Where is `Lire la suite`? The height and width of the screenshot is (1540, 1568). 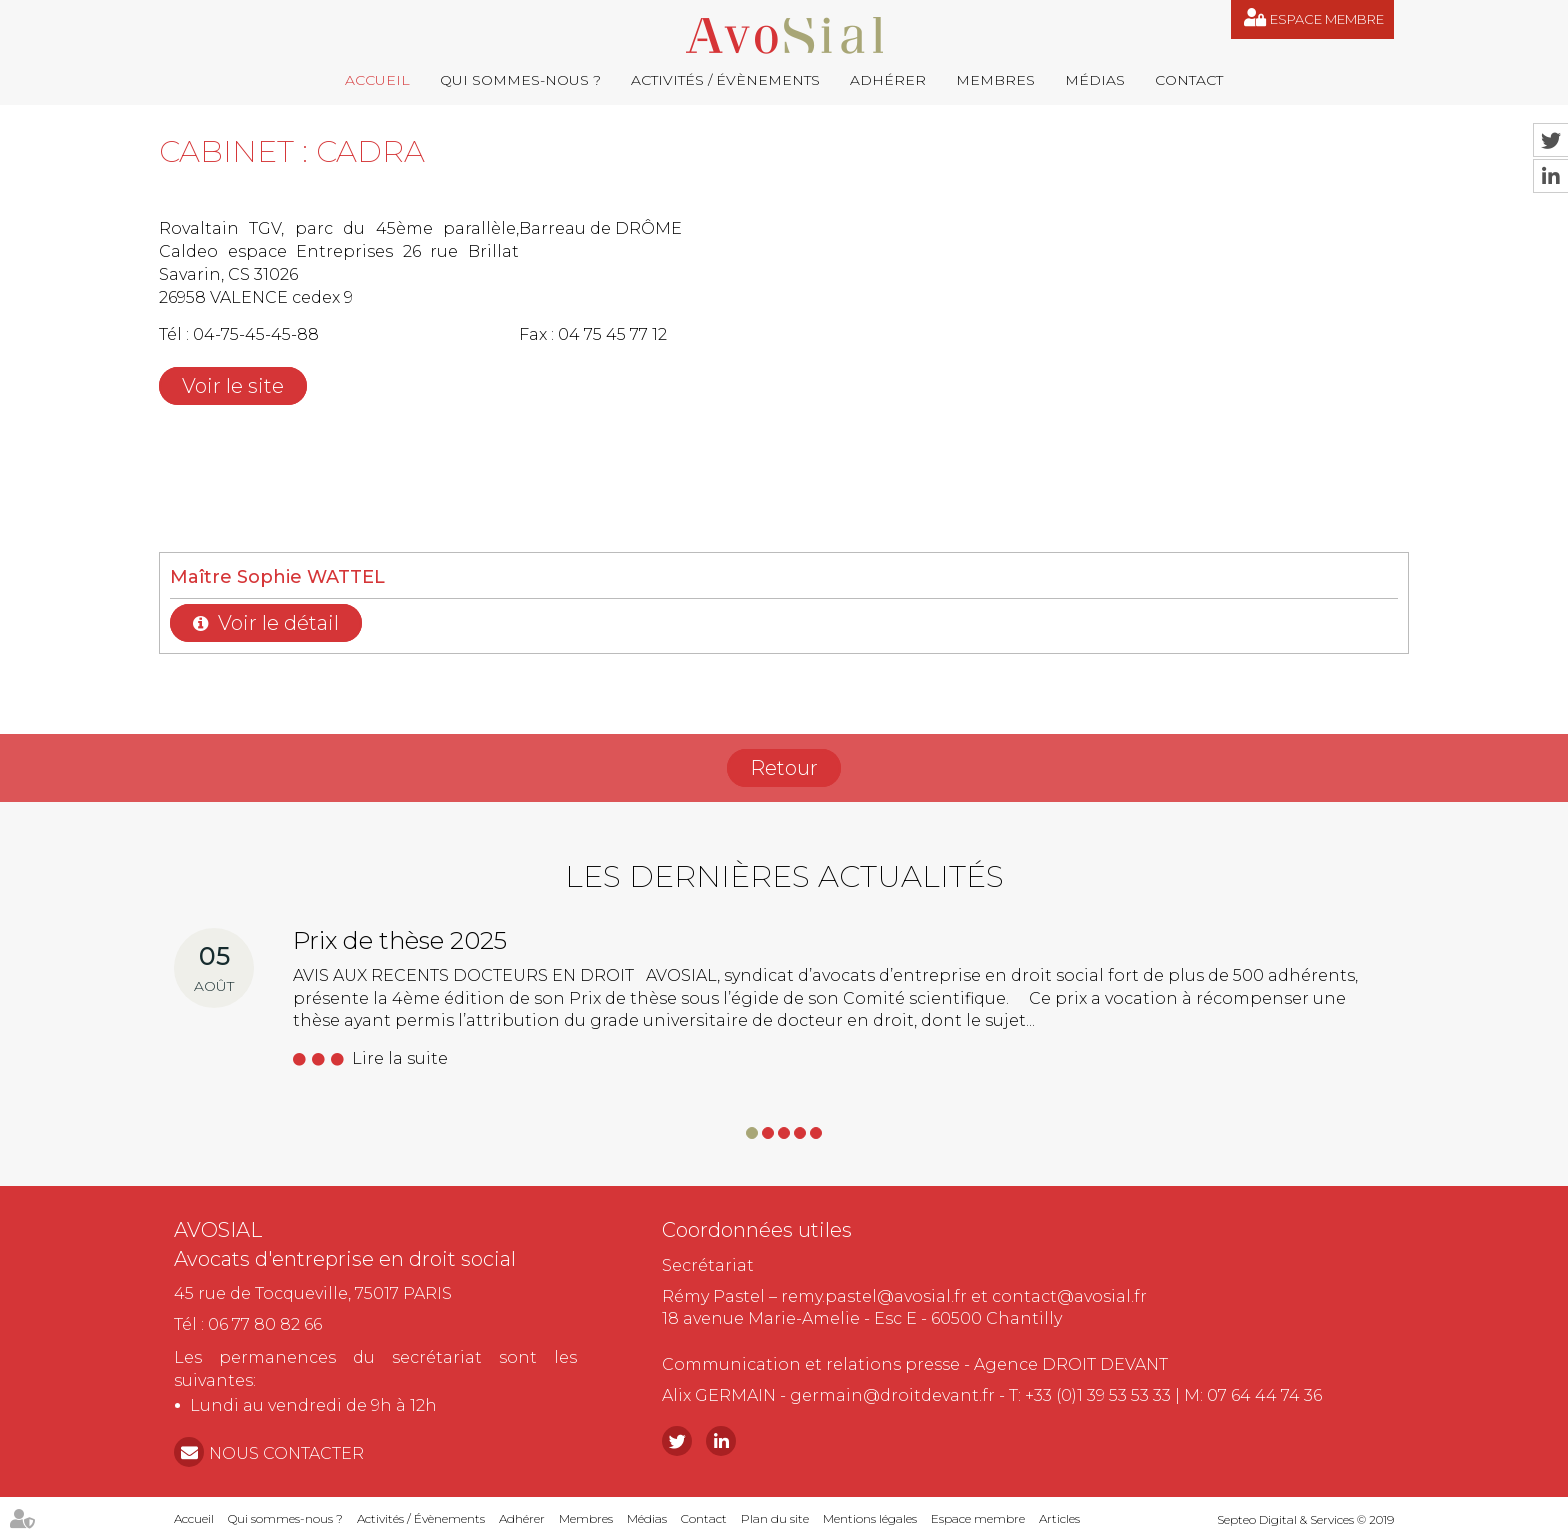 Lire la suite is located at coordinates (400, 1058).